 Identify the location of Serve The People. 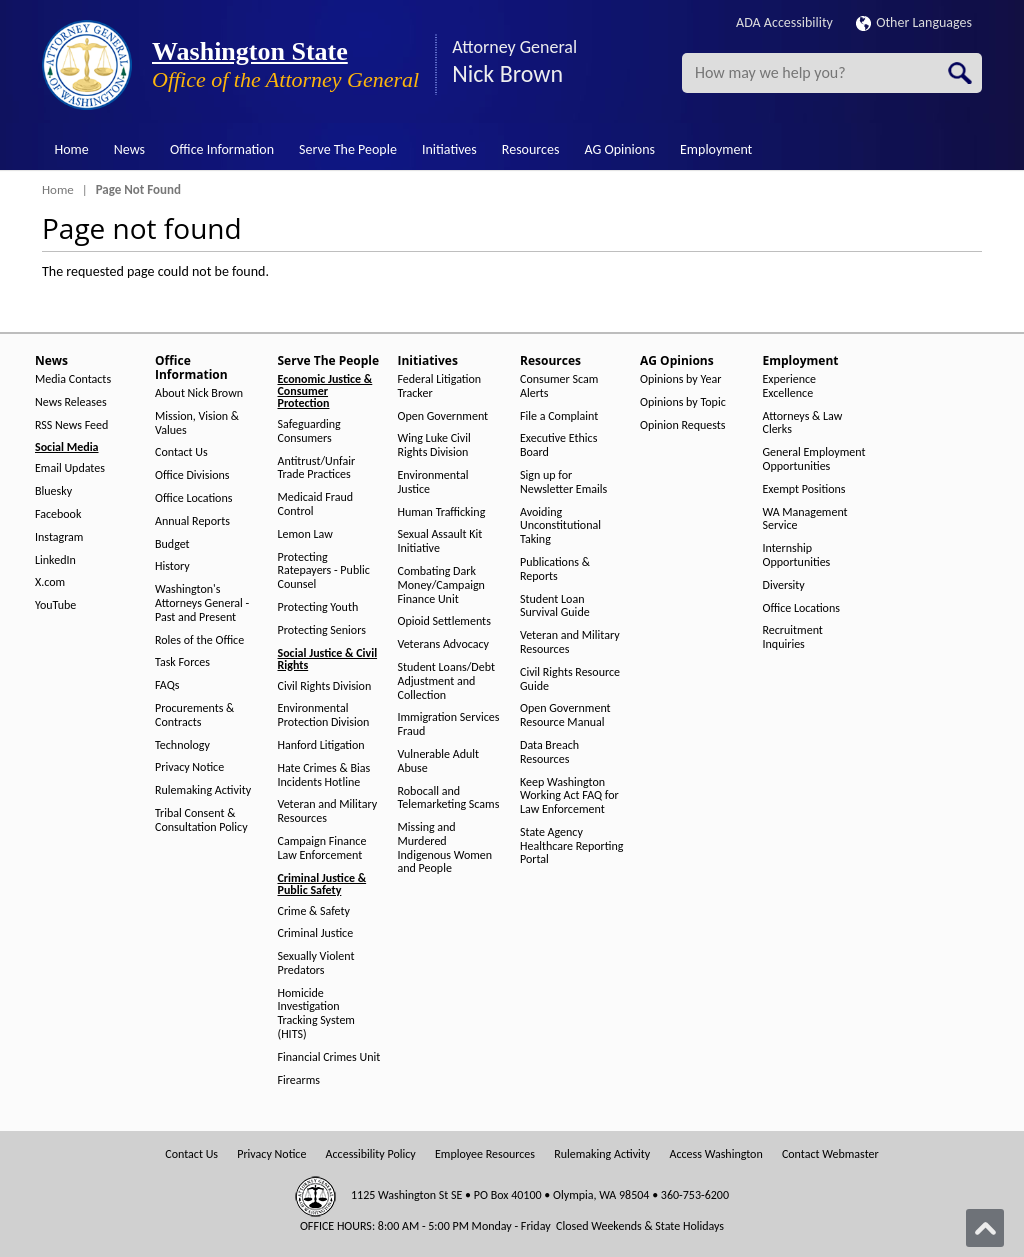
(348, 149).